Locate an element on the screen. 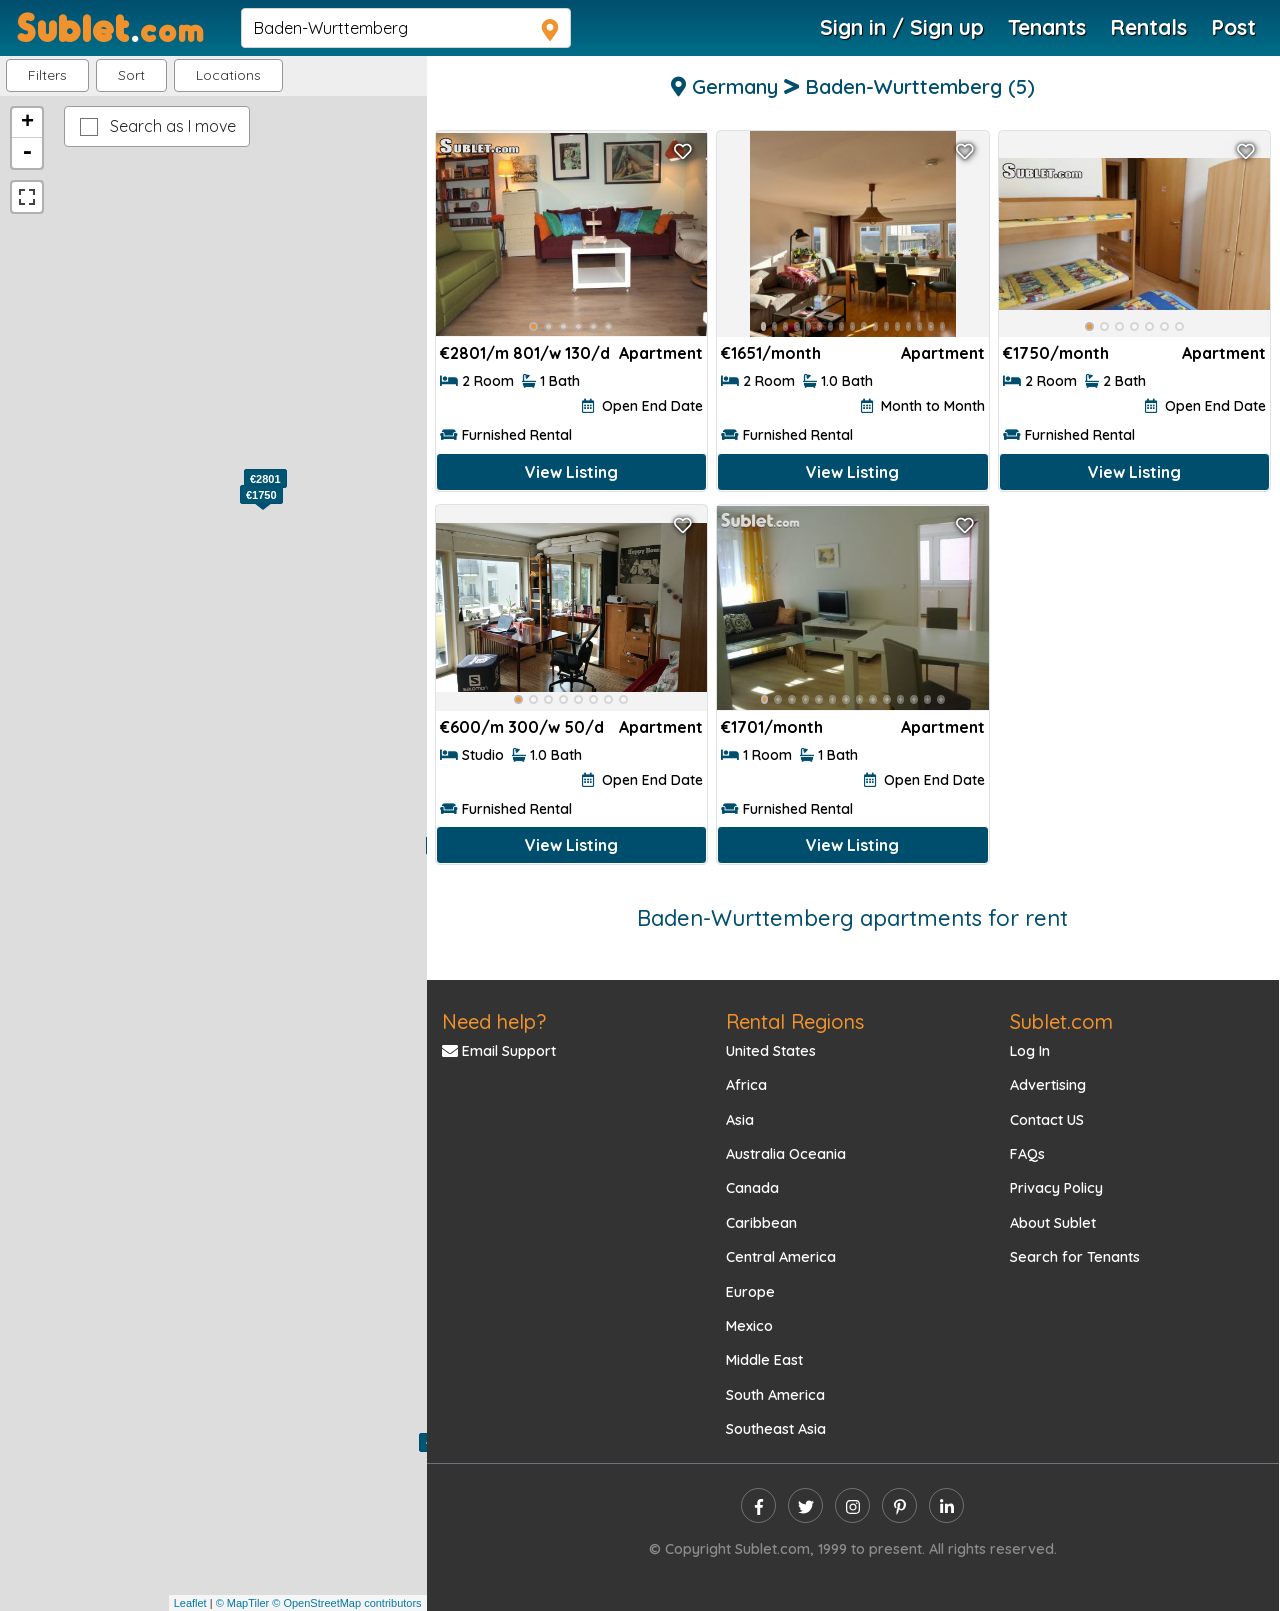 The height and width of the screenshot is (1611, 1280). Australia Oceania is located at coordinates (786, 1154).